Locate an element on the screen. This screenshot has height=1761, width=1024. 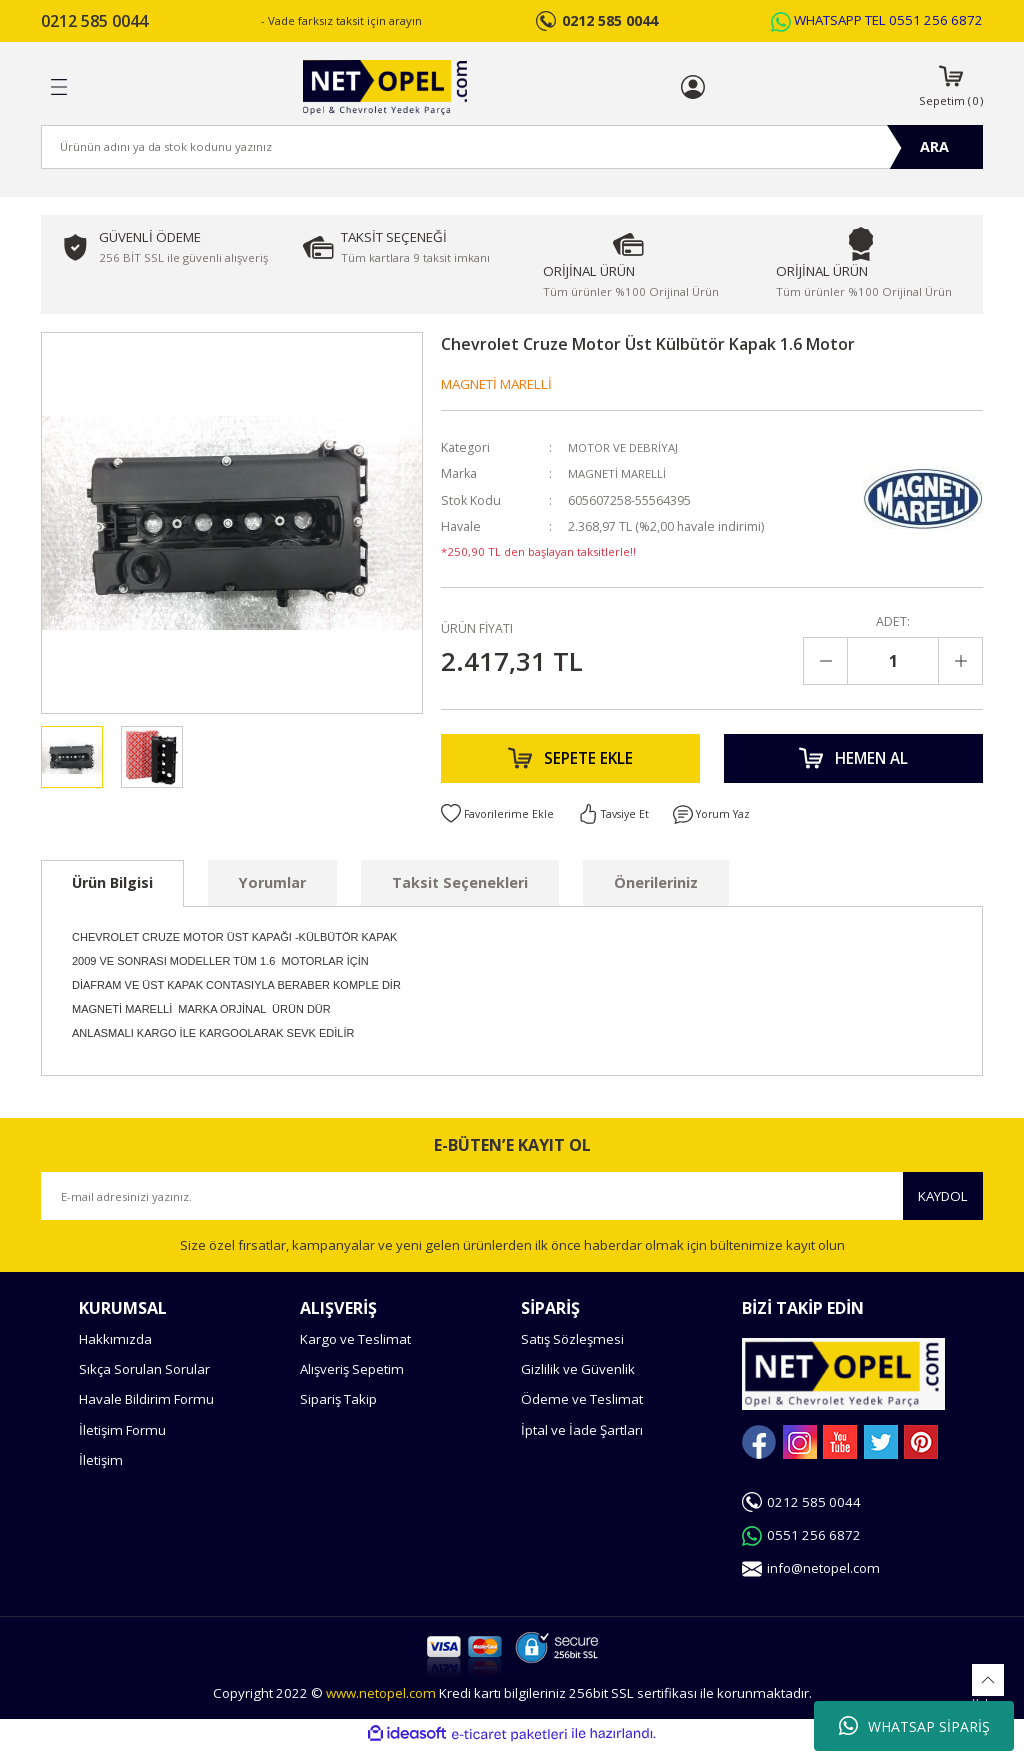
[Add To Favorites] is located at coordinates (500, 827).